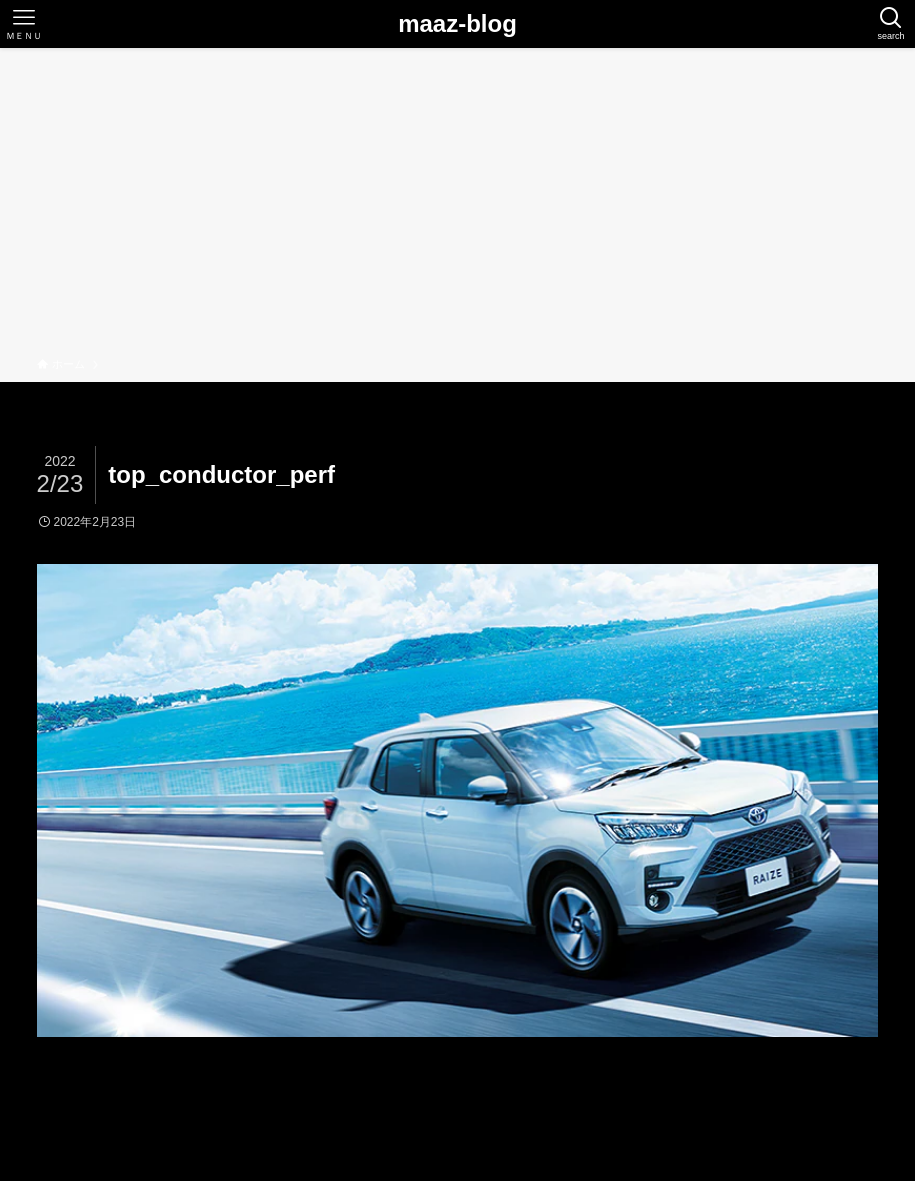 This screenshot has width=915, height=1181. What do you see at coordinates (24, 24) in the screenshot?
I see `[メニューボタン]` at bounding box center [24, 24].